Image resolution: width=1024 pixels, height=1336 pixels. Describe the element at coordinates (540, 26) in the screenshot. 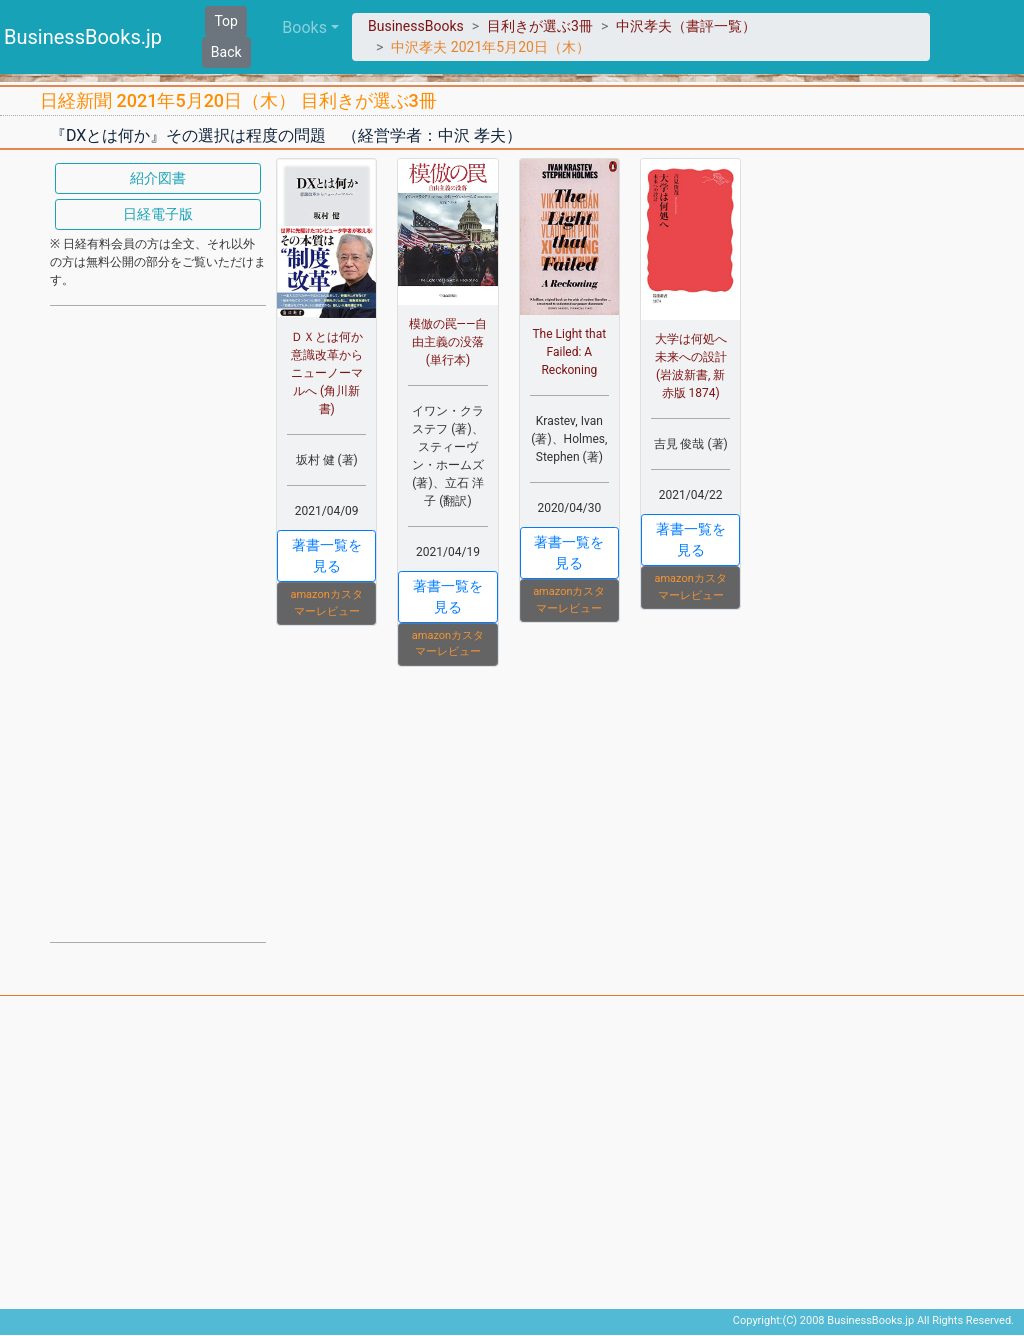

I see `目利きが選ぶ3冊` at that location.